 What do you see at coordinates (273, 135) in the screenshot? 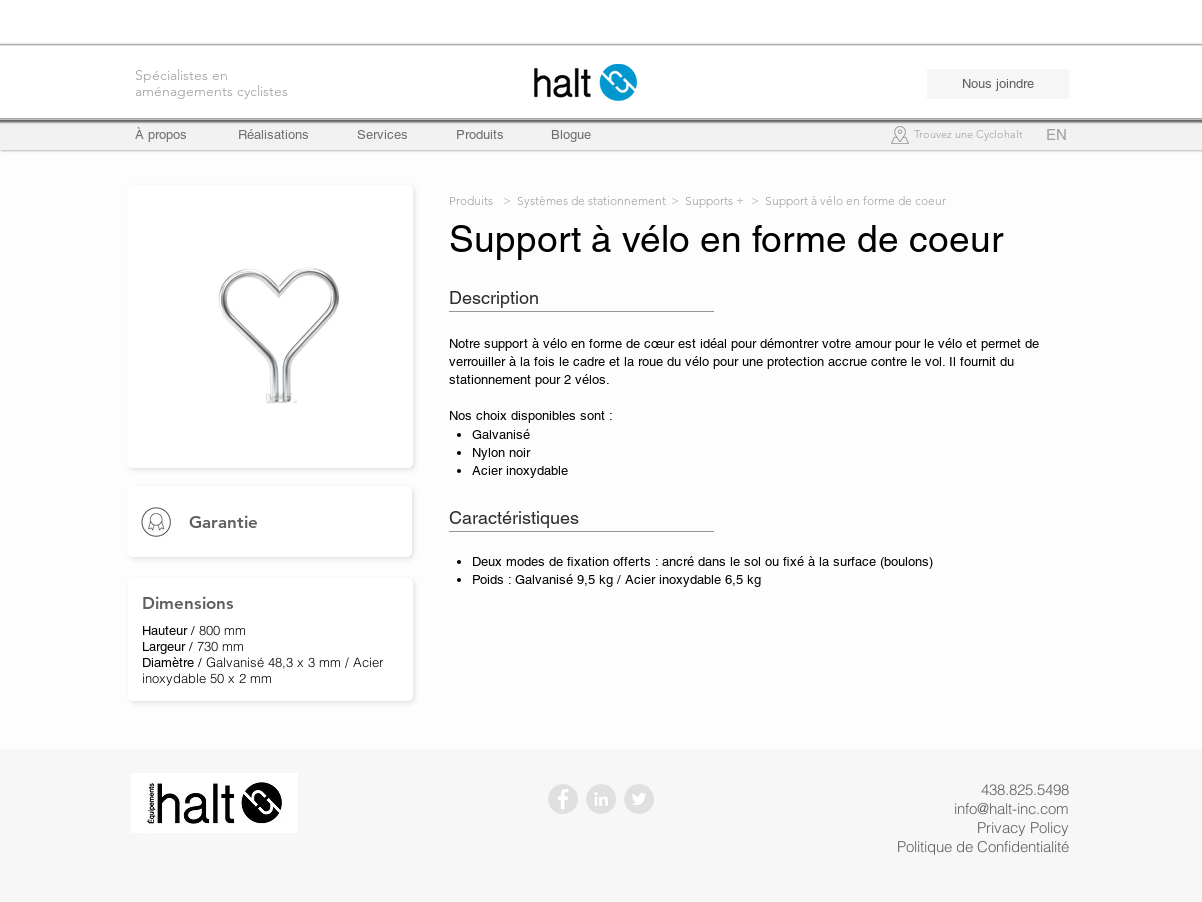
I see `[Réalisations]` at bounding box center [273, 135].